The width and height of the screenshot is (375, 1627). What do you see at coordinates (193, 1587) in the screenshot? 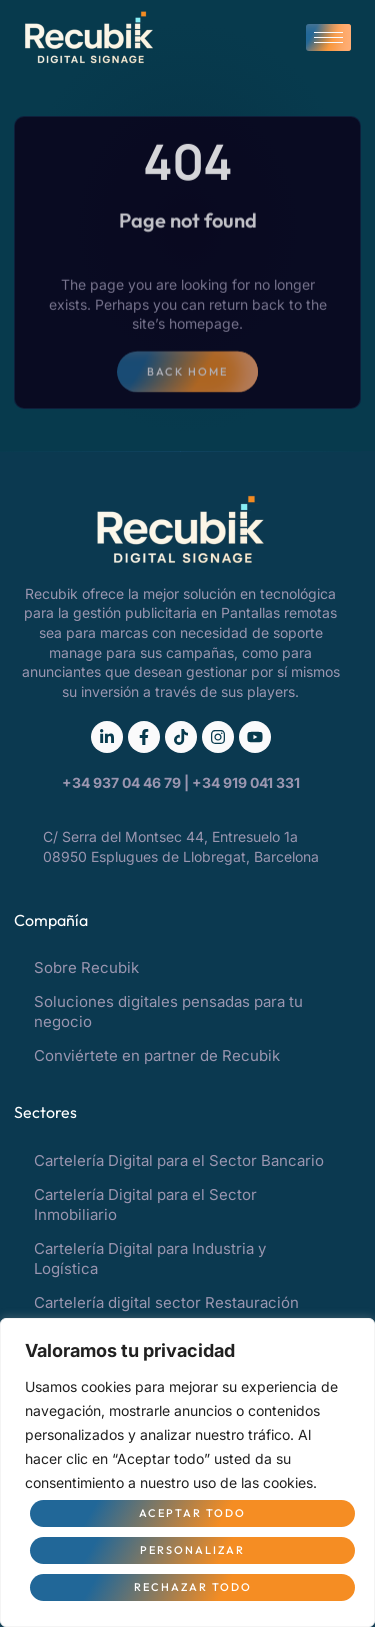
I see `Rechazar todo` at bounding box center [193, 1587].